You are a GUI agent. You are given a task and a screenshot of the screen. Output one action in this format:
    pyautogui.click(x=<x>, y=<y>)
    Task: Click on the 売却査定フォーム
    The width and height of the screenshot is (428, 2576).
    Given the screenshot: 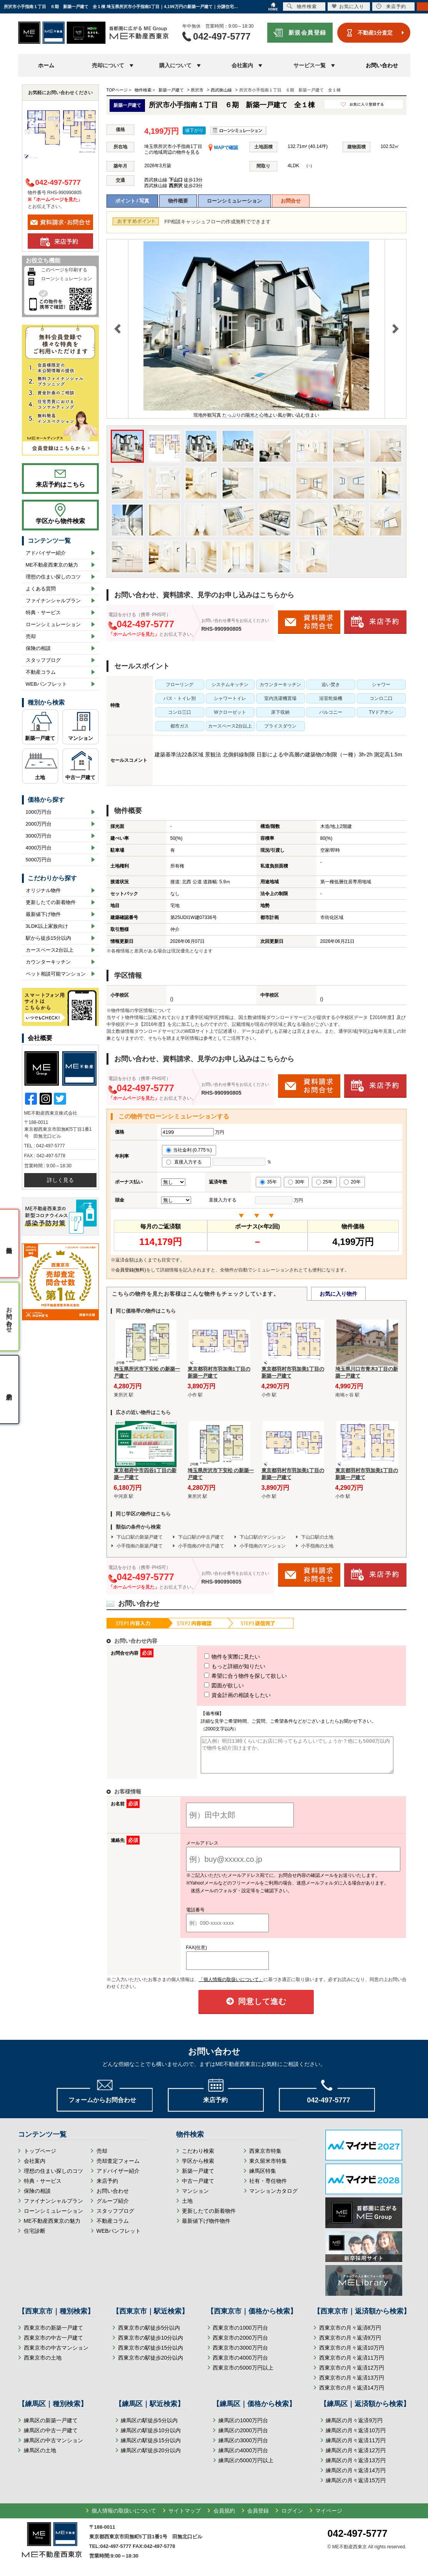 What is the action you would take?
    pyautogui.click(x=118, y=2168)
    